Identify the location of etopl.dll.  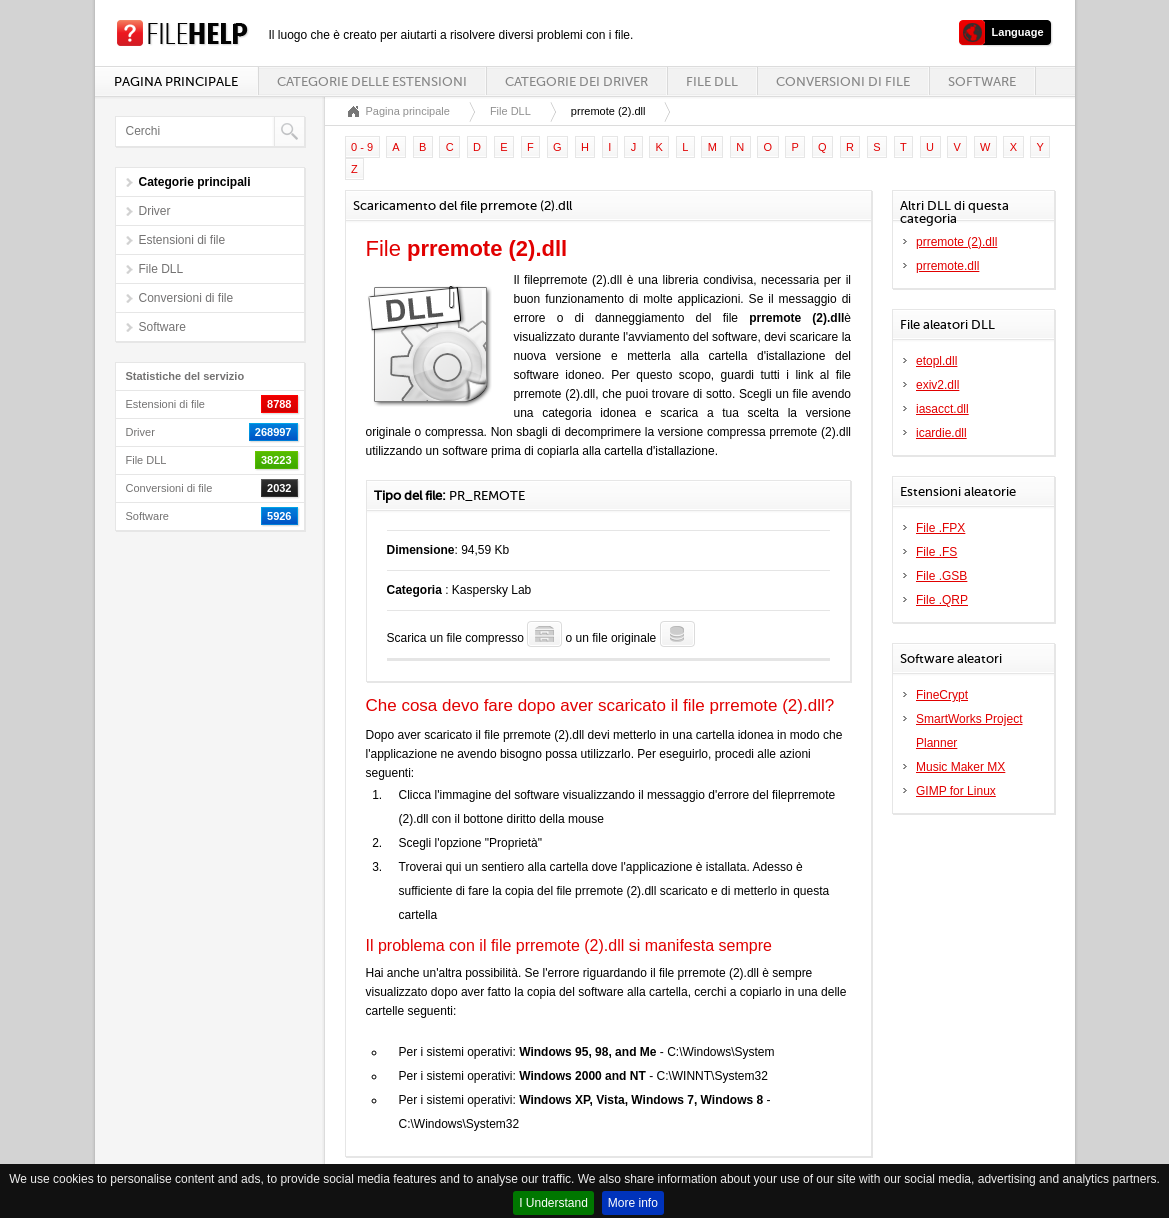
(936, 361).